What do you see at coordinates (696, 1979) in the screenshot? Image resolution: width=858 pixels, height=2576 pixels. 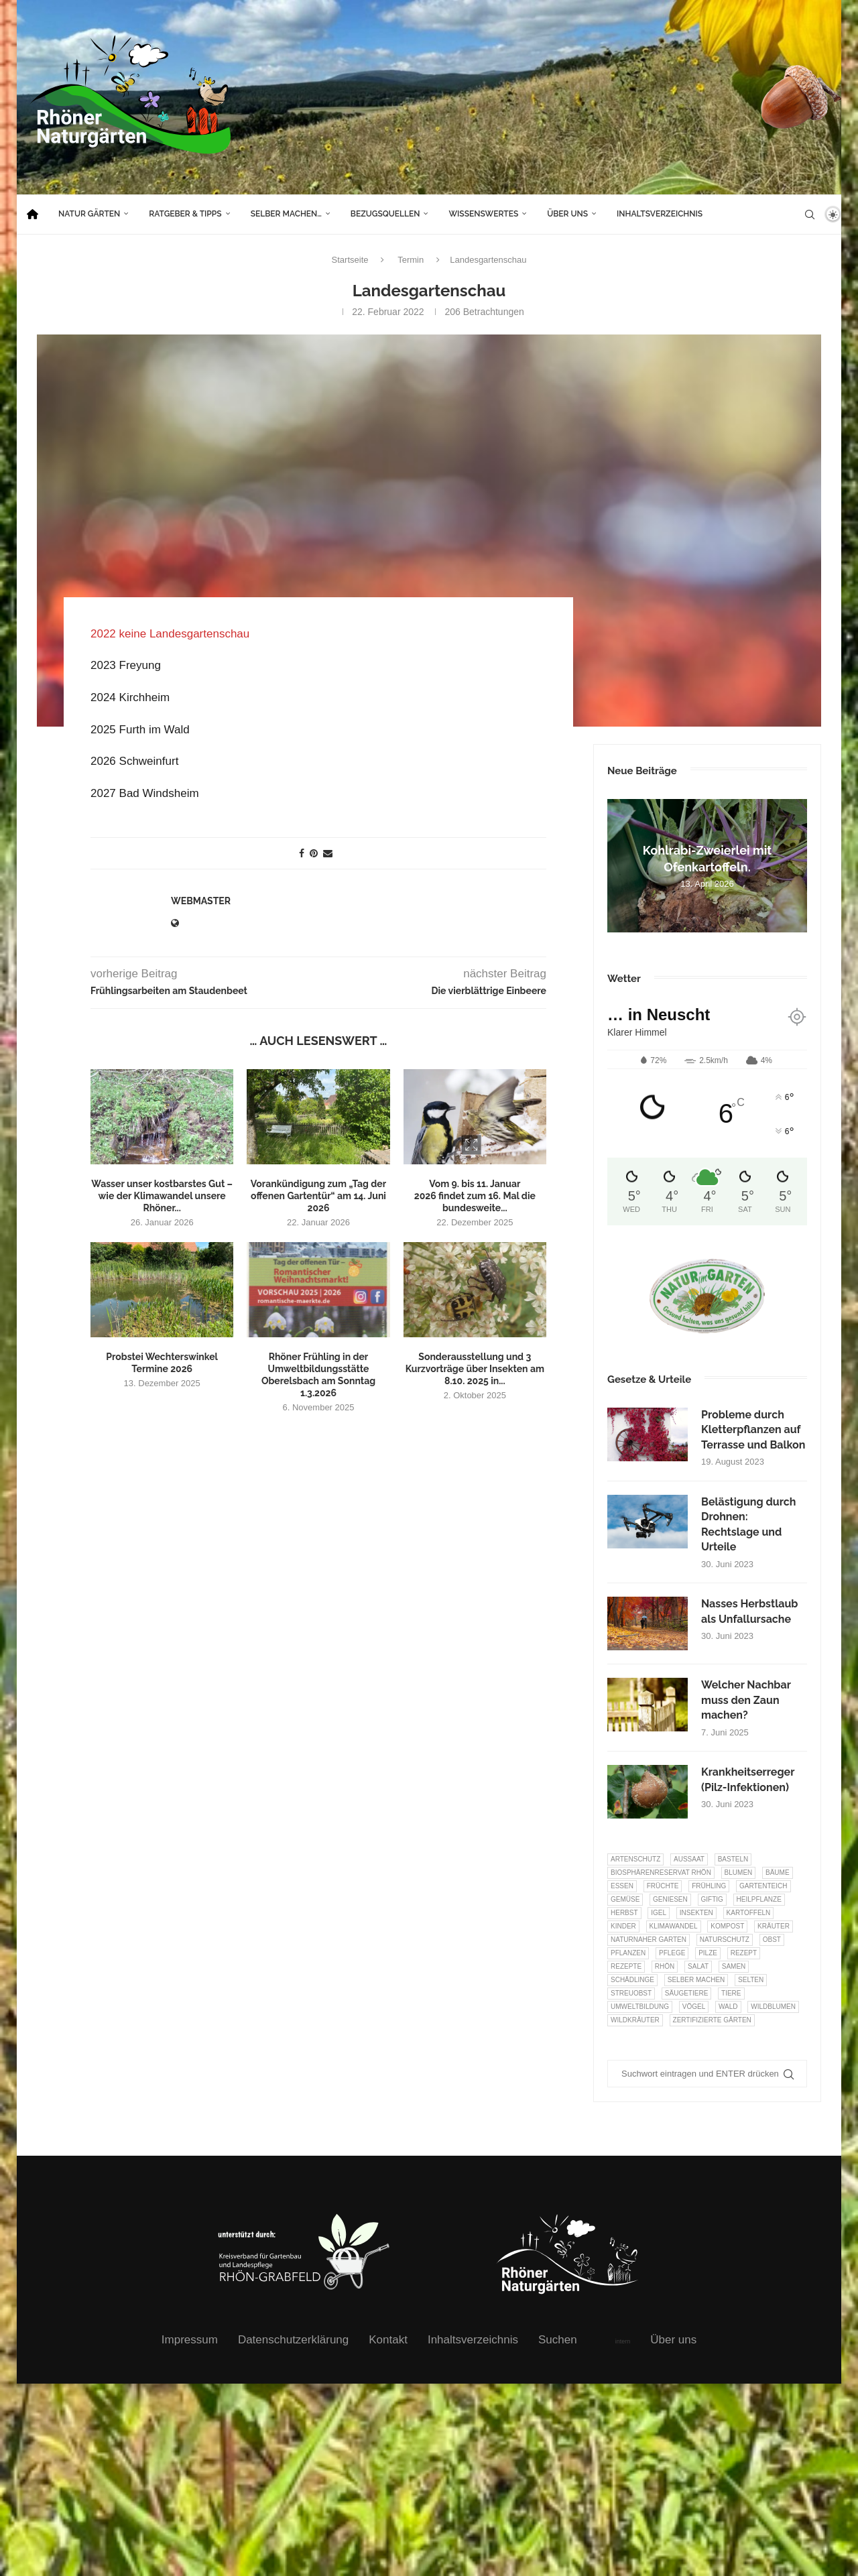 I see `selber machen [selber machen (8 Einträge)]` at bounding box center [696, 1979].